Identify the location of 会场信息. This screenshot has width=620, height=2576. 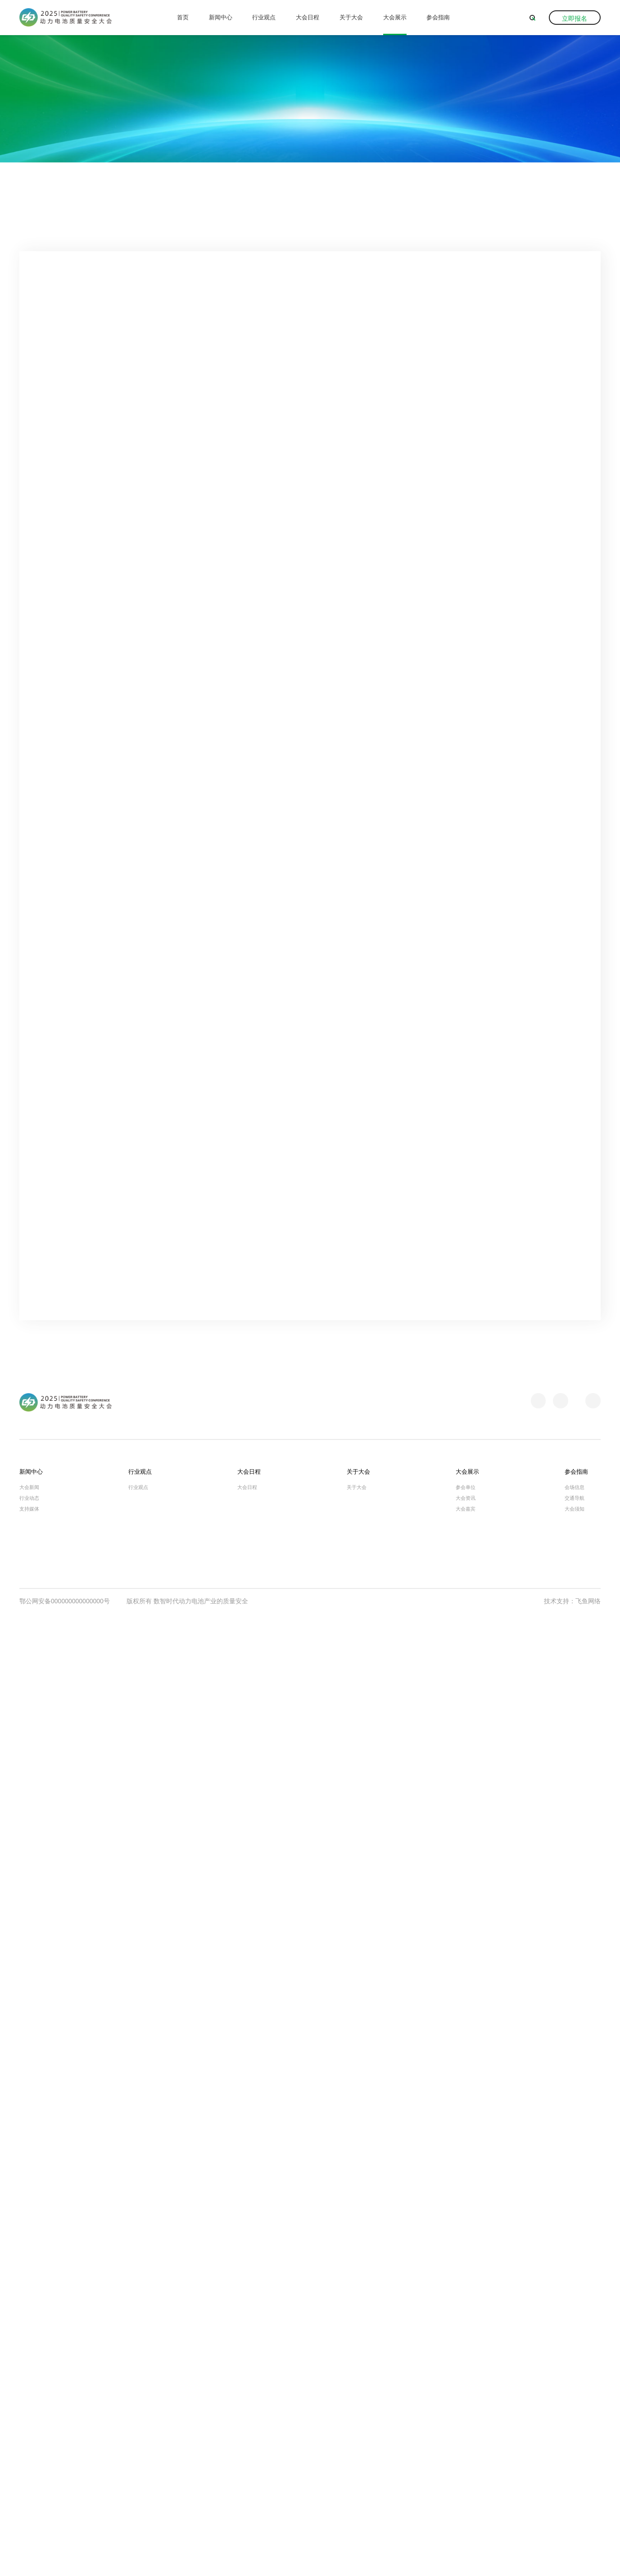
(574, 2447).